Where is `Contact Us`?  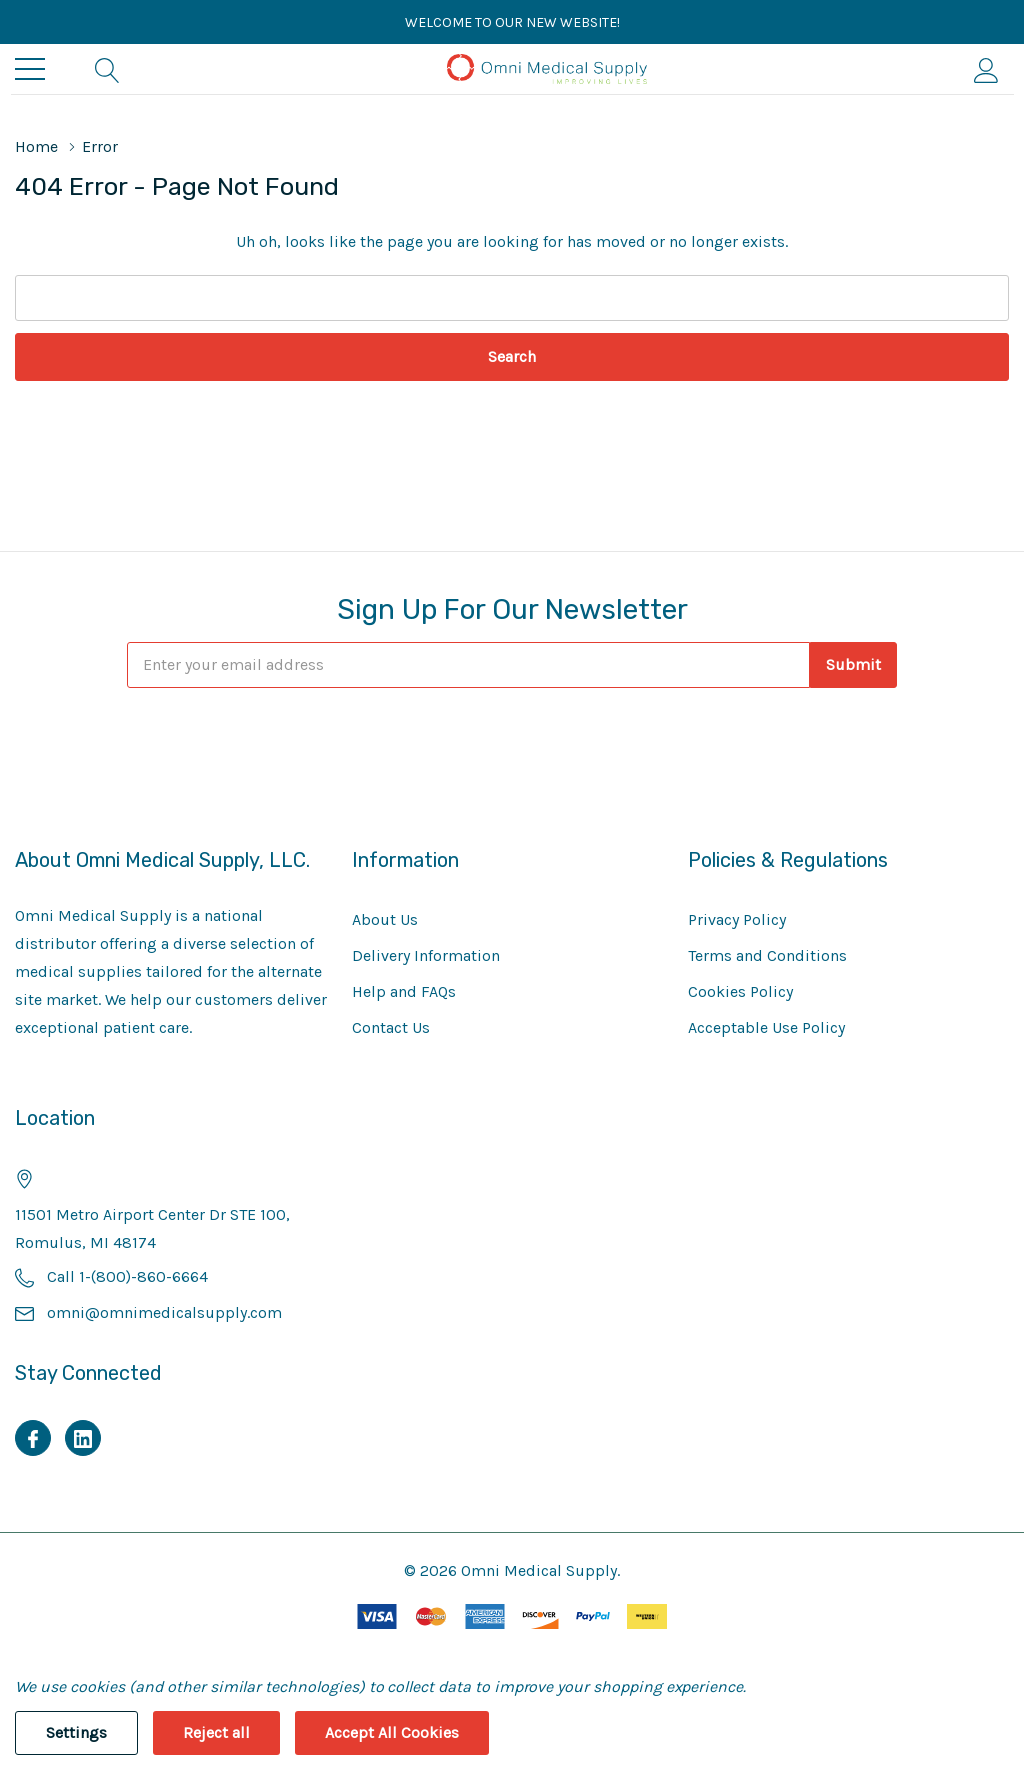 Contact Us is located at coordinates (391, 1027).